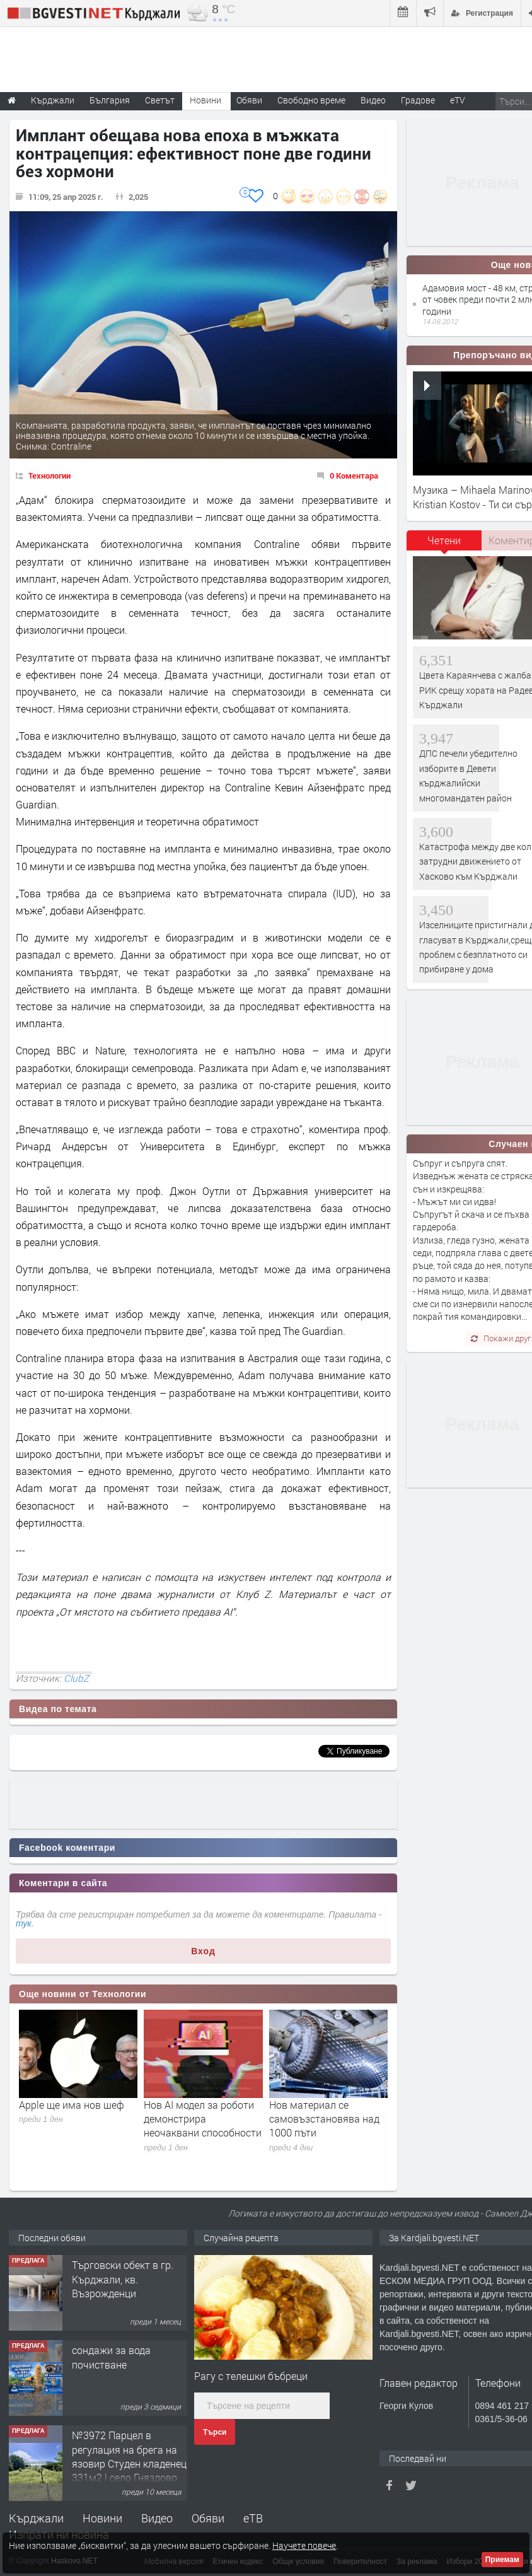  Describe the element at coordinates (444, 544) in the screenshot. I see `[tab]` at that location.